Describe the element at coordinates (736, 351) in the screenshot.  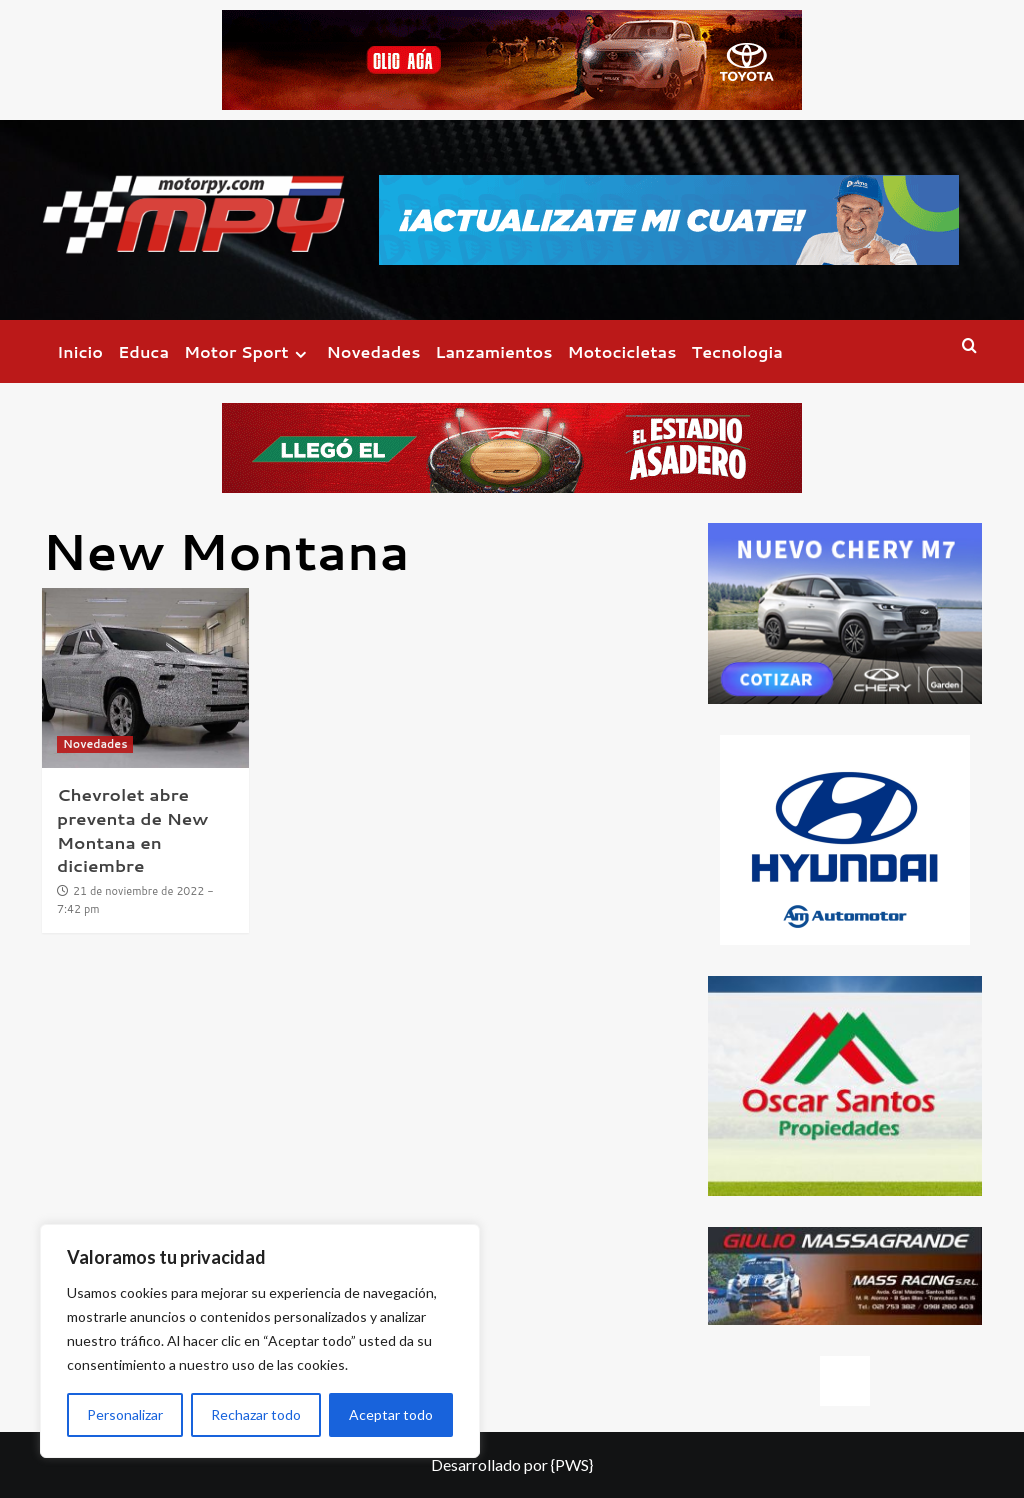
I see `Tecnologia` at that location.